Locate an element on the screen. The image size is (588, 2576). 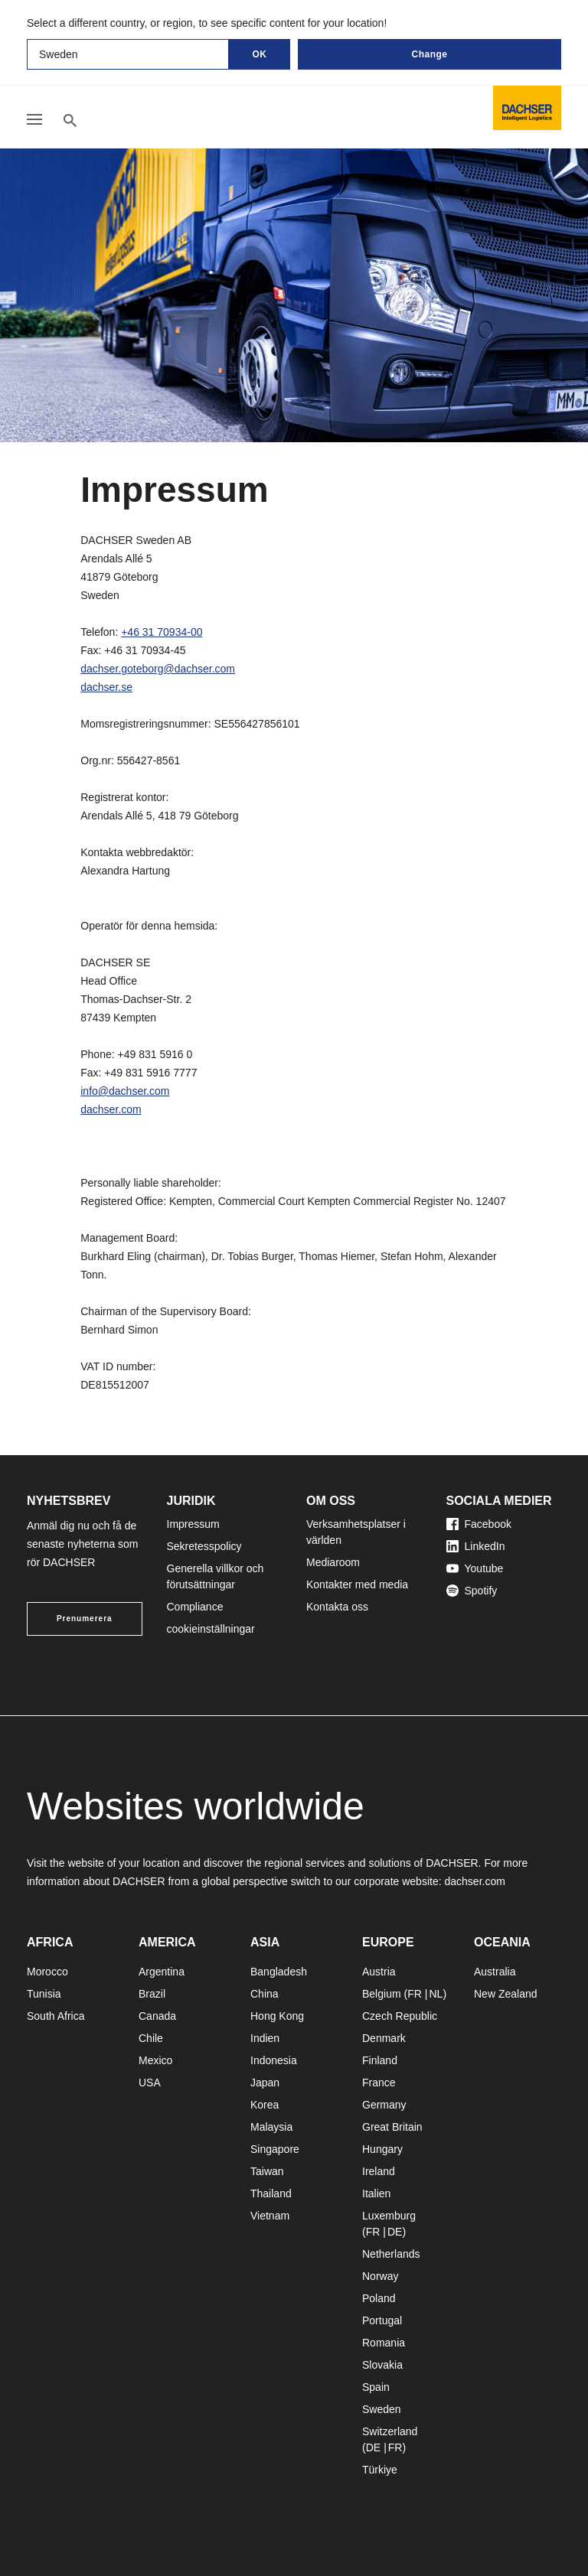
Germany is located at coordinates (384, 2105).